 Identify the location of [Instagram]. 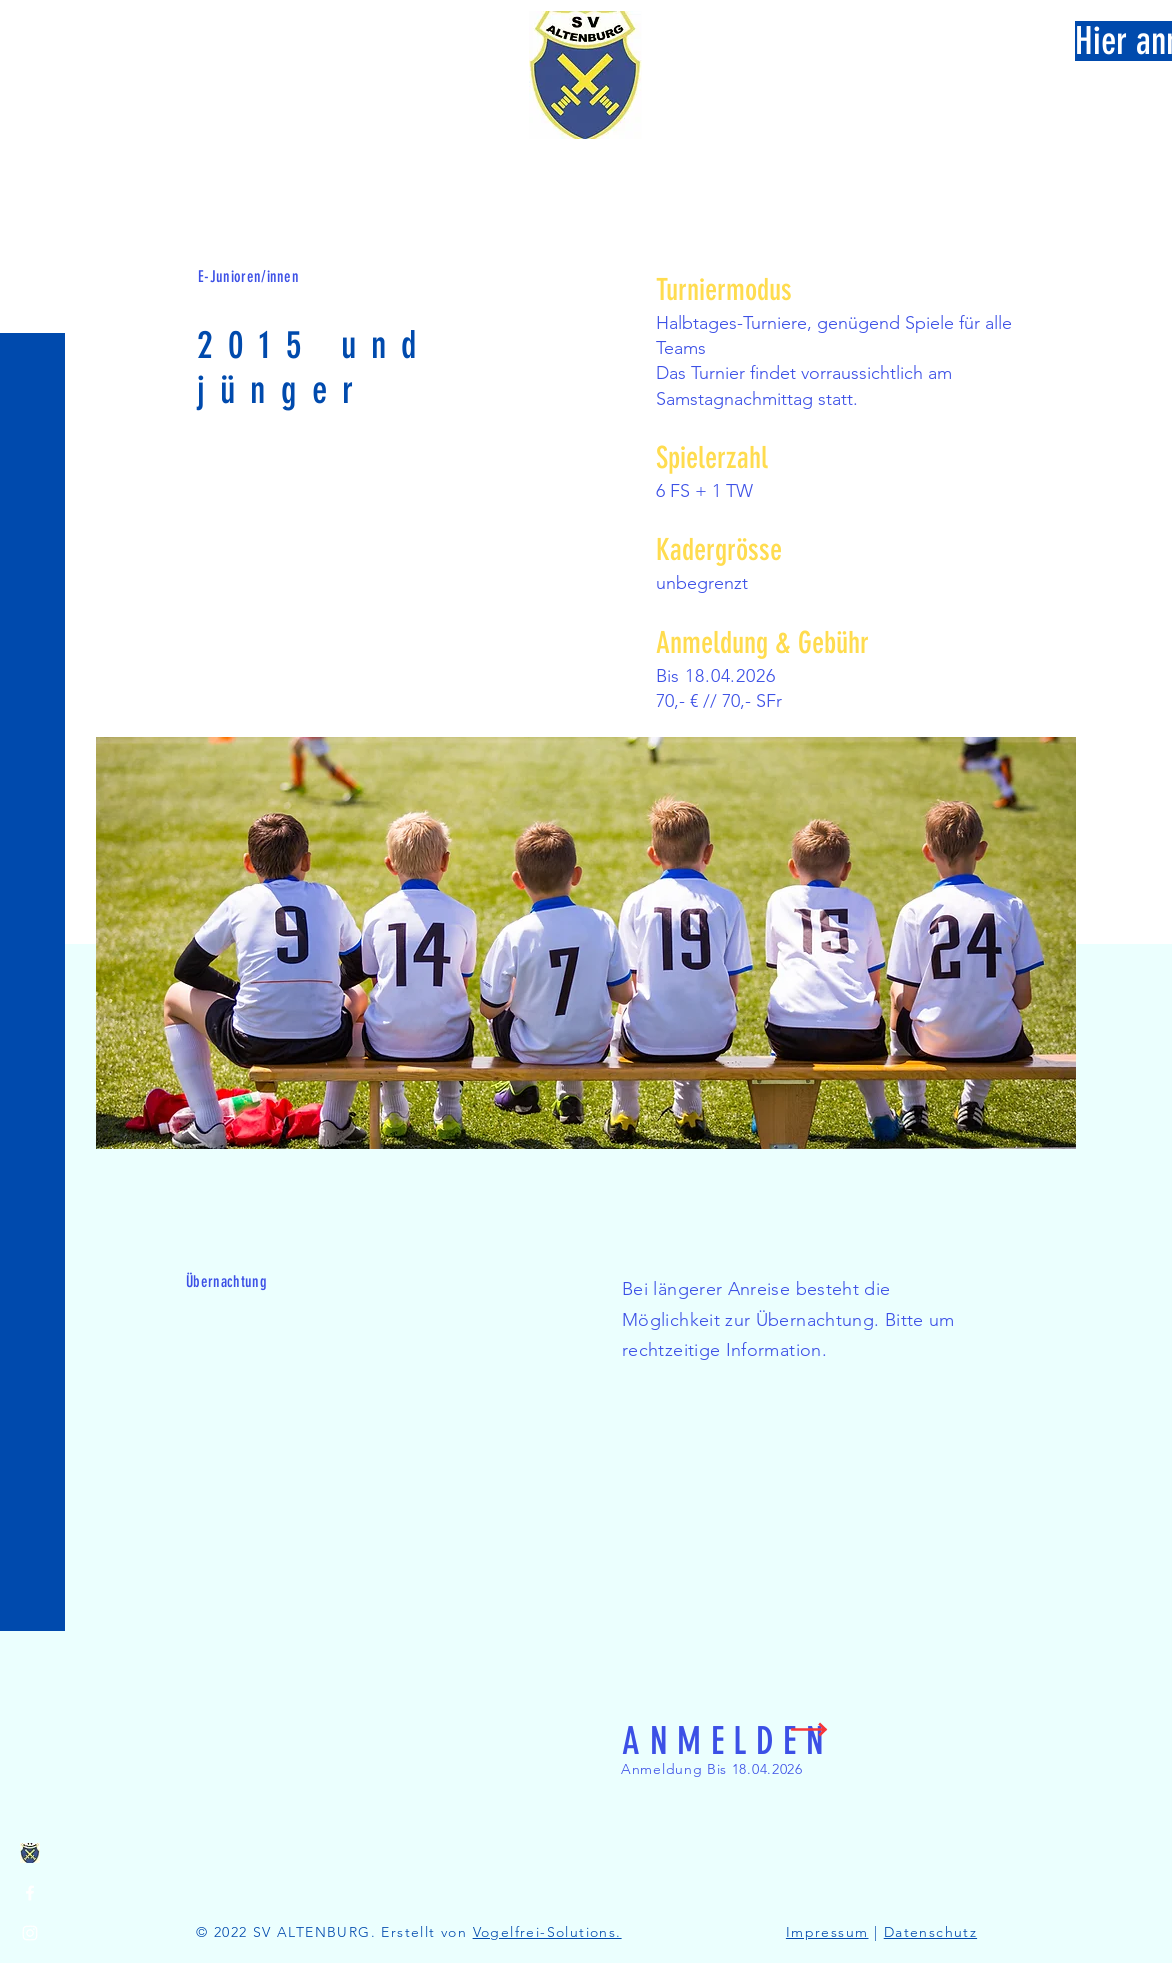
(30, 1933).